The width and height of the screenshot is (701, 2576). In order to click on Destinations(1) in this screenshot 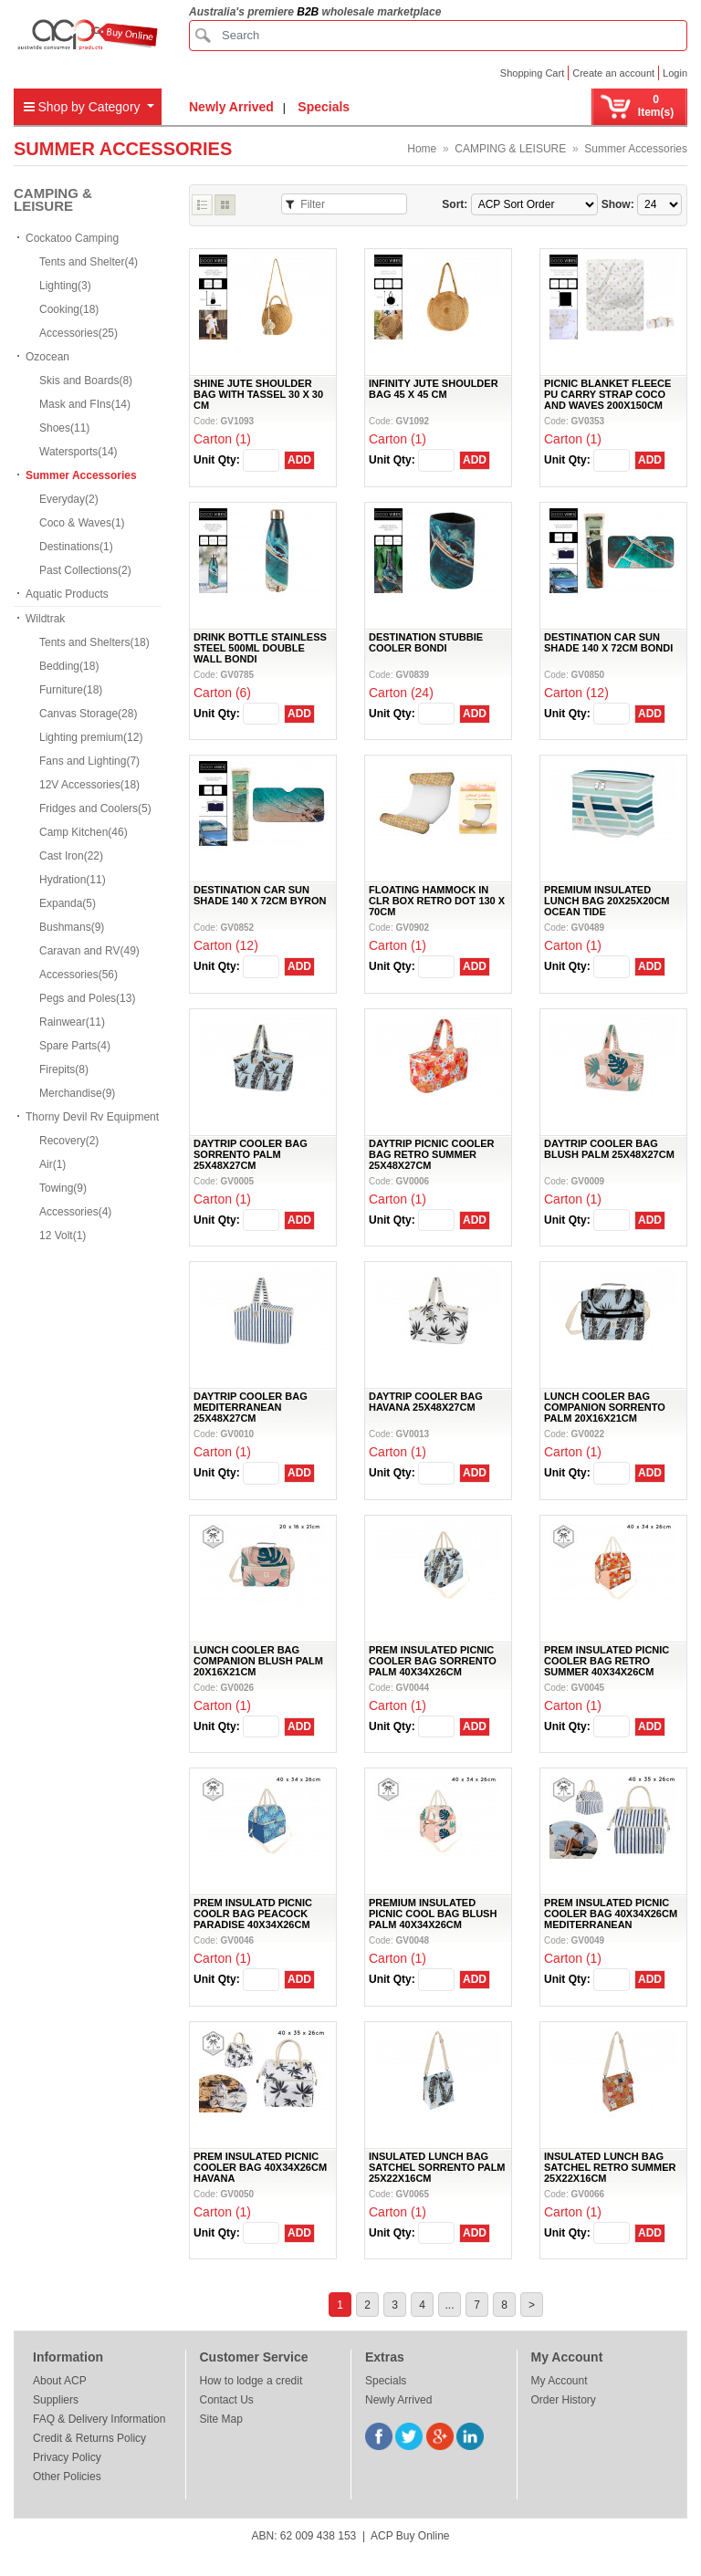, I will do `click(76, 546)`.